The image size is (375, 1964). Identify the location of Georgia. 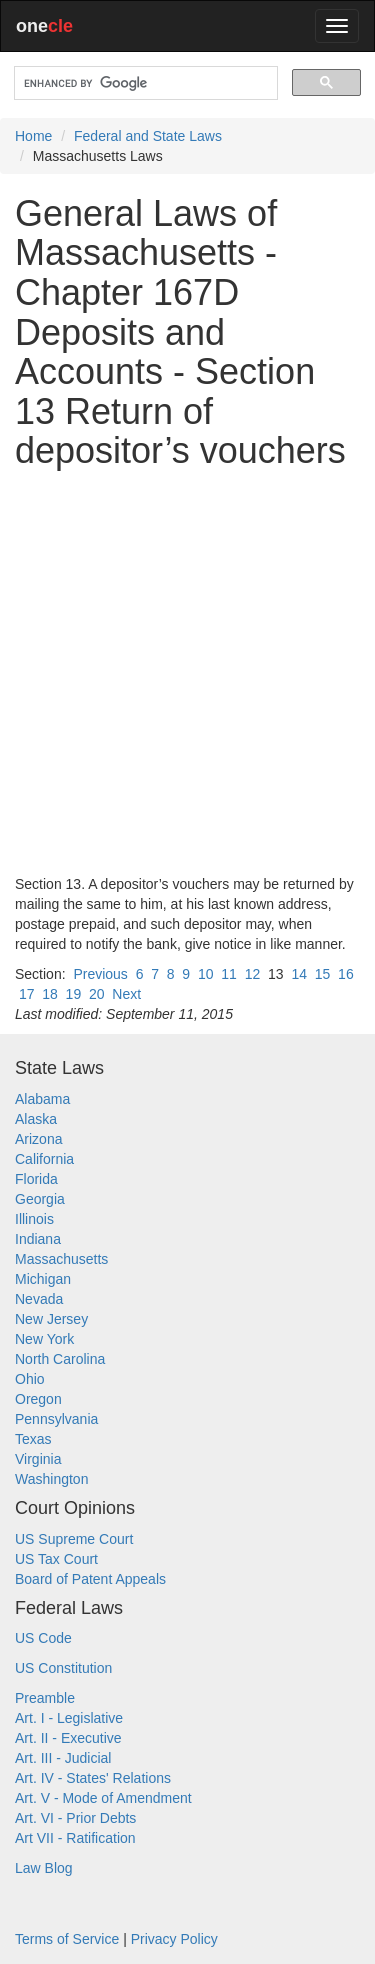
(40, 1199).